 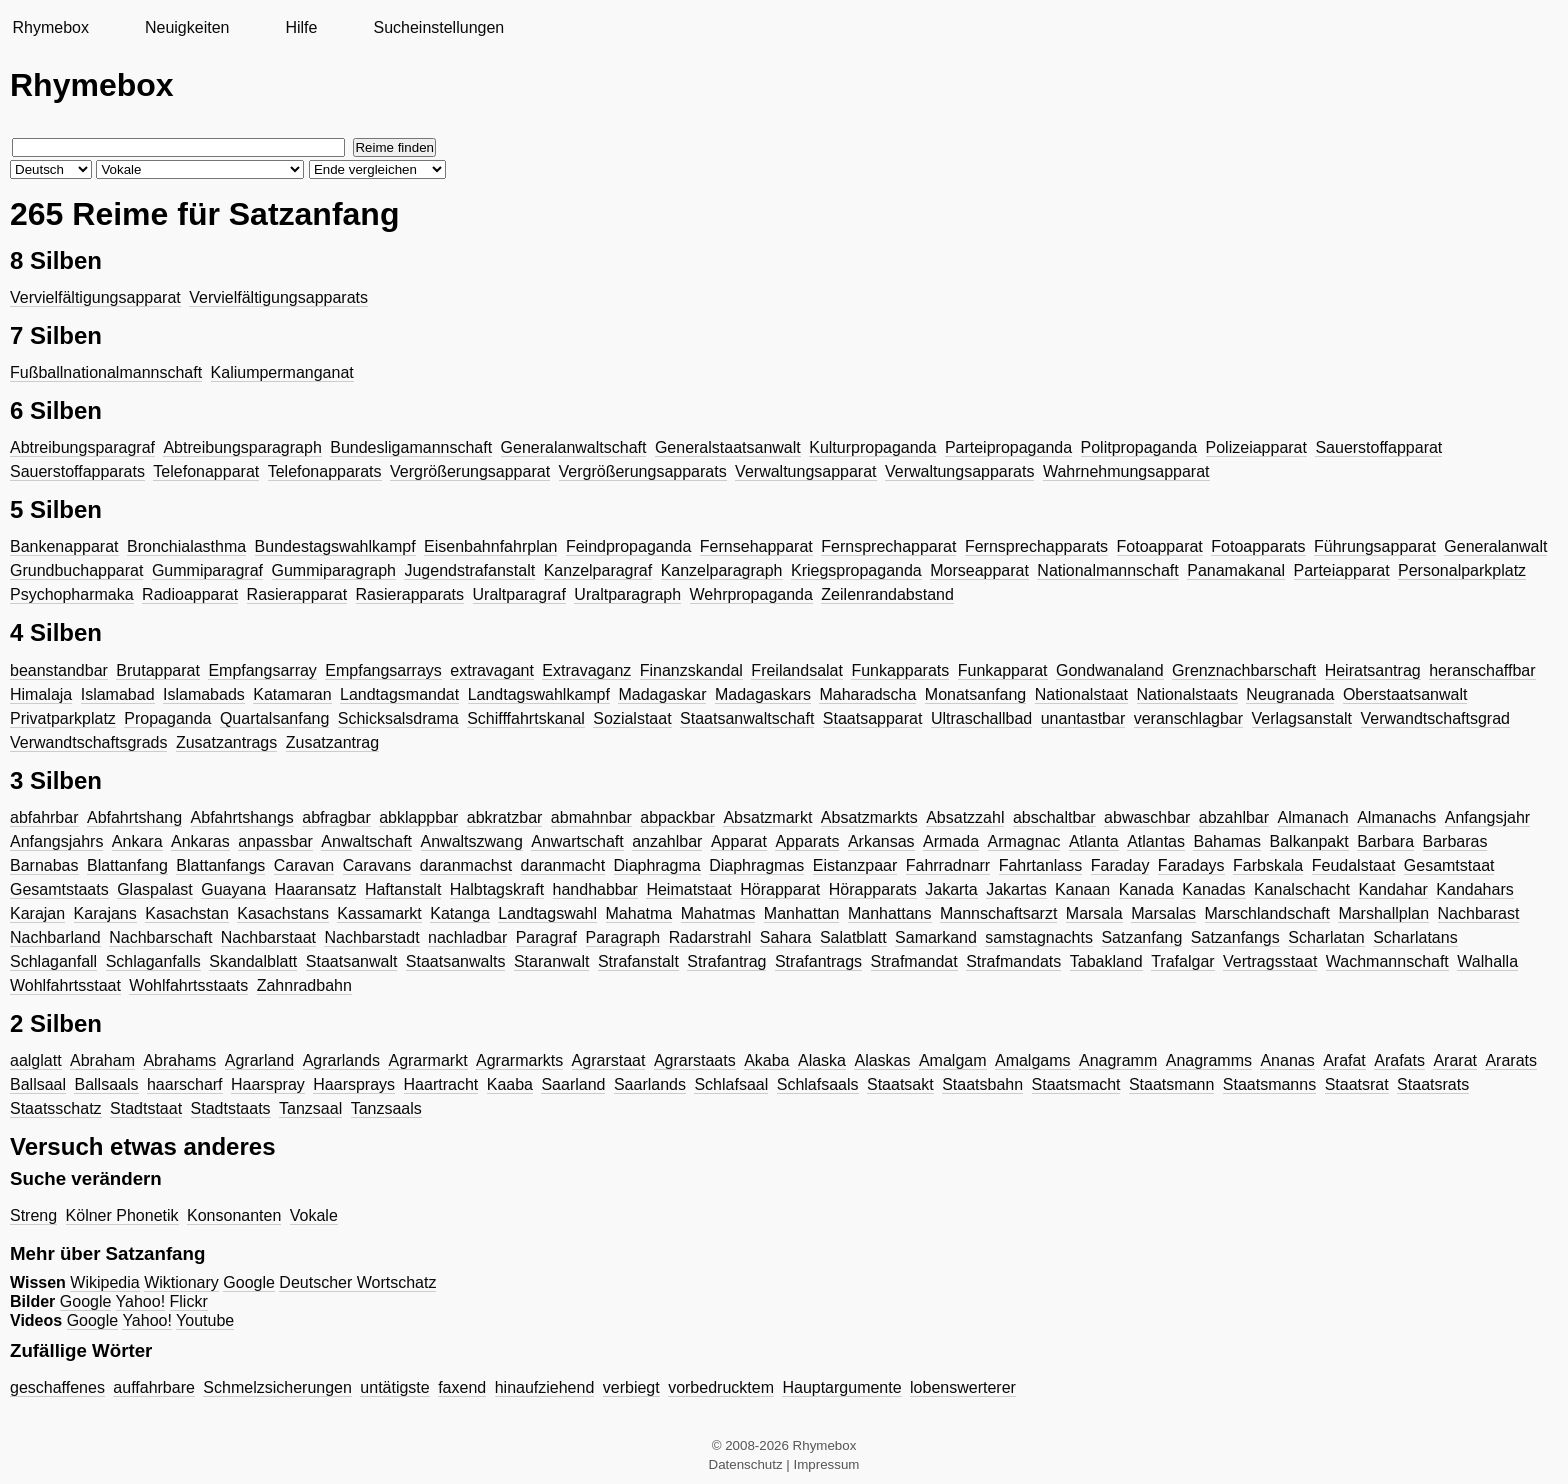 What do you see at coordinates (1354, 865) in the screenshot?
I see `Feudalstaat` at bounding box center [1354, 865].